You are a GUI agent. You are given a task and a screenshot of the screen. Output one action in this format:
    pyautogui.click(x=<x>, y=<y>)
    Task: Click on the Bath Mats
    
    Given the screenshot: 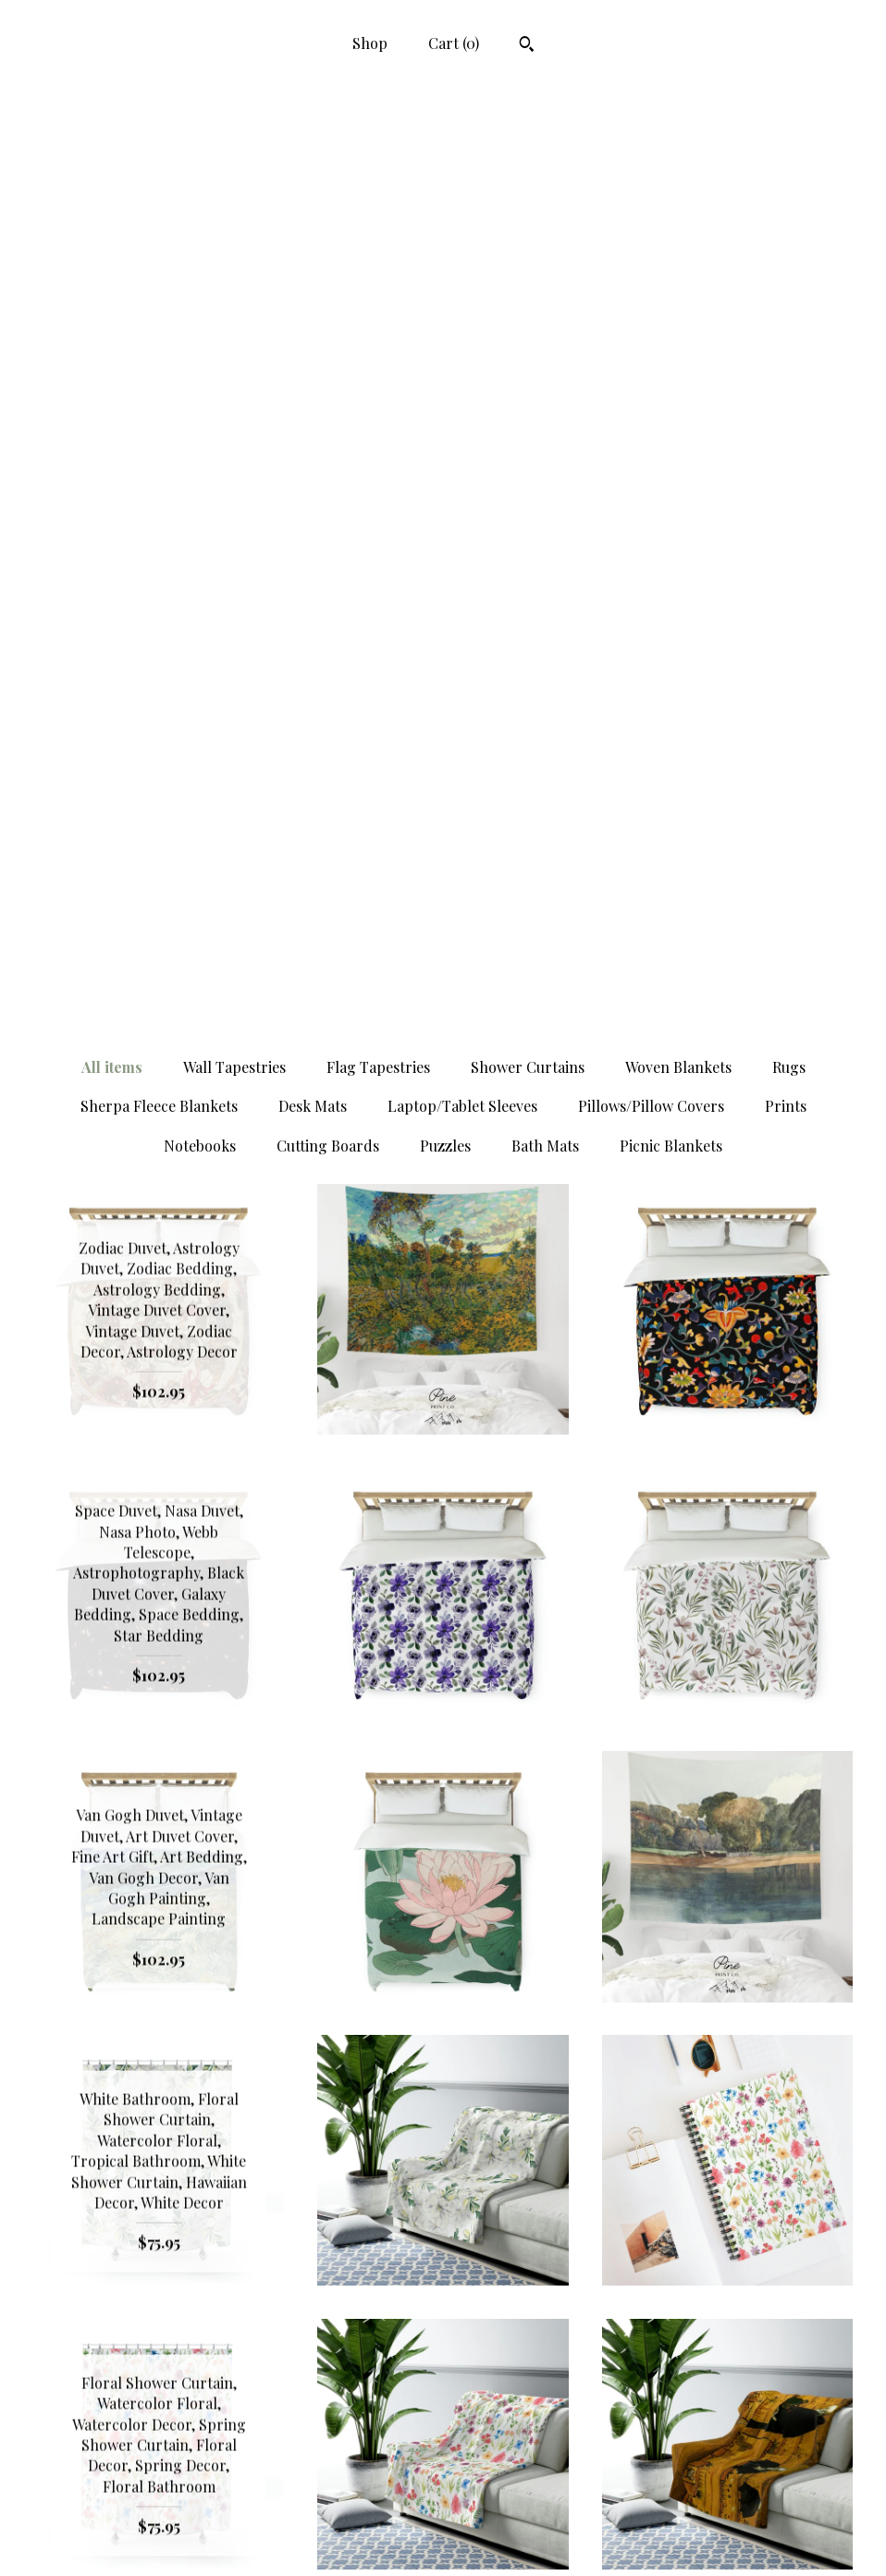 What is the action you would take?
    pyautogui.click(x=545, y=265)
    